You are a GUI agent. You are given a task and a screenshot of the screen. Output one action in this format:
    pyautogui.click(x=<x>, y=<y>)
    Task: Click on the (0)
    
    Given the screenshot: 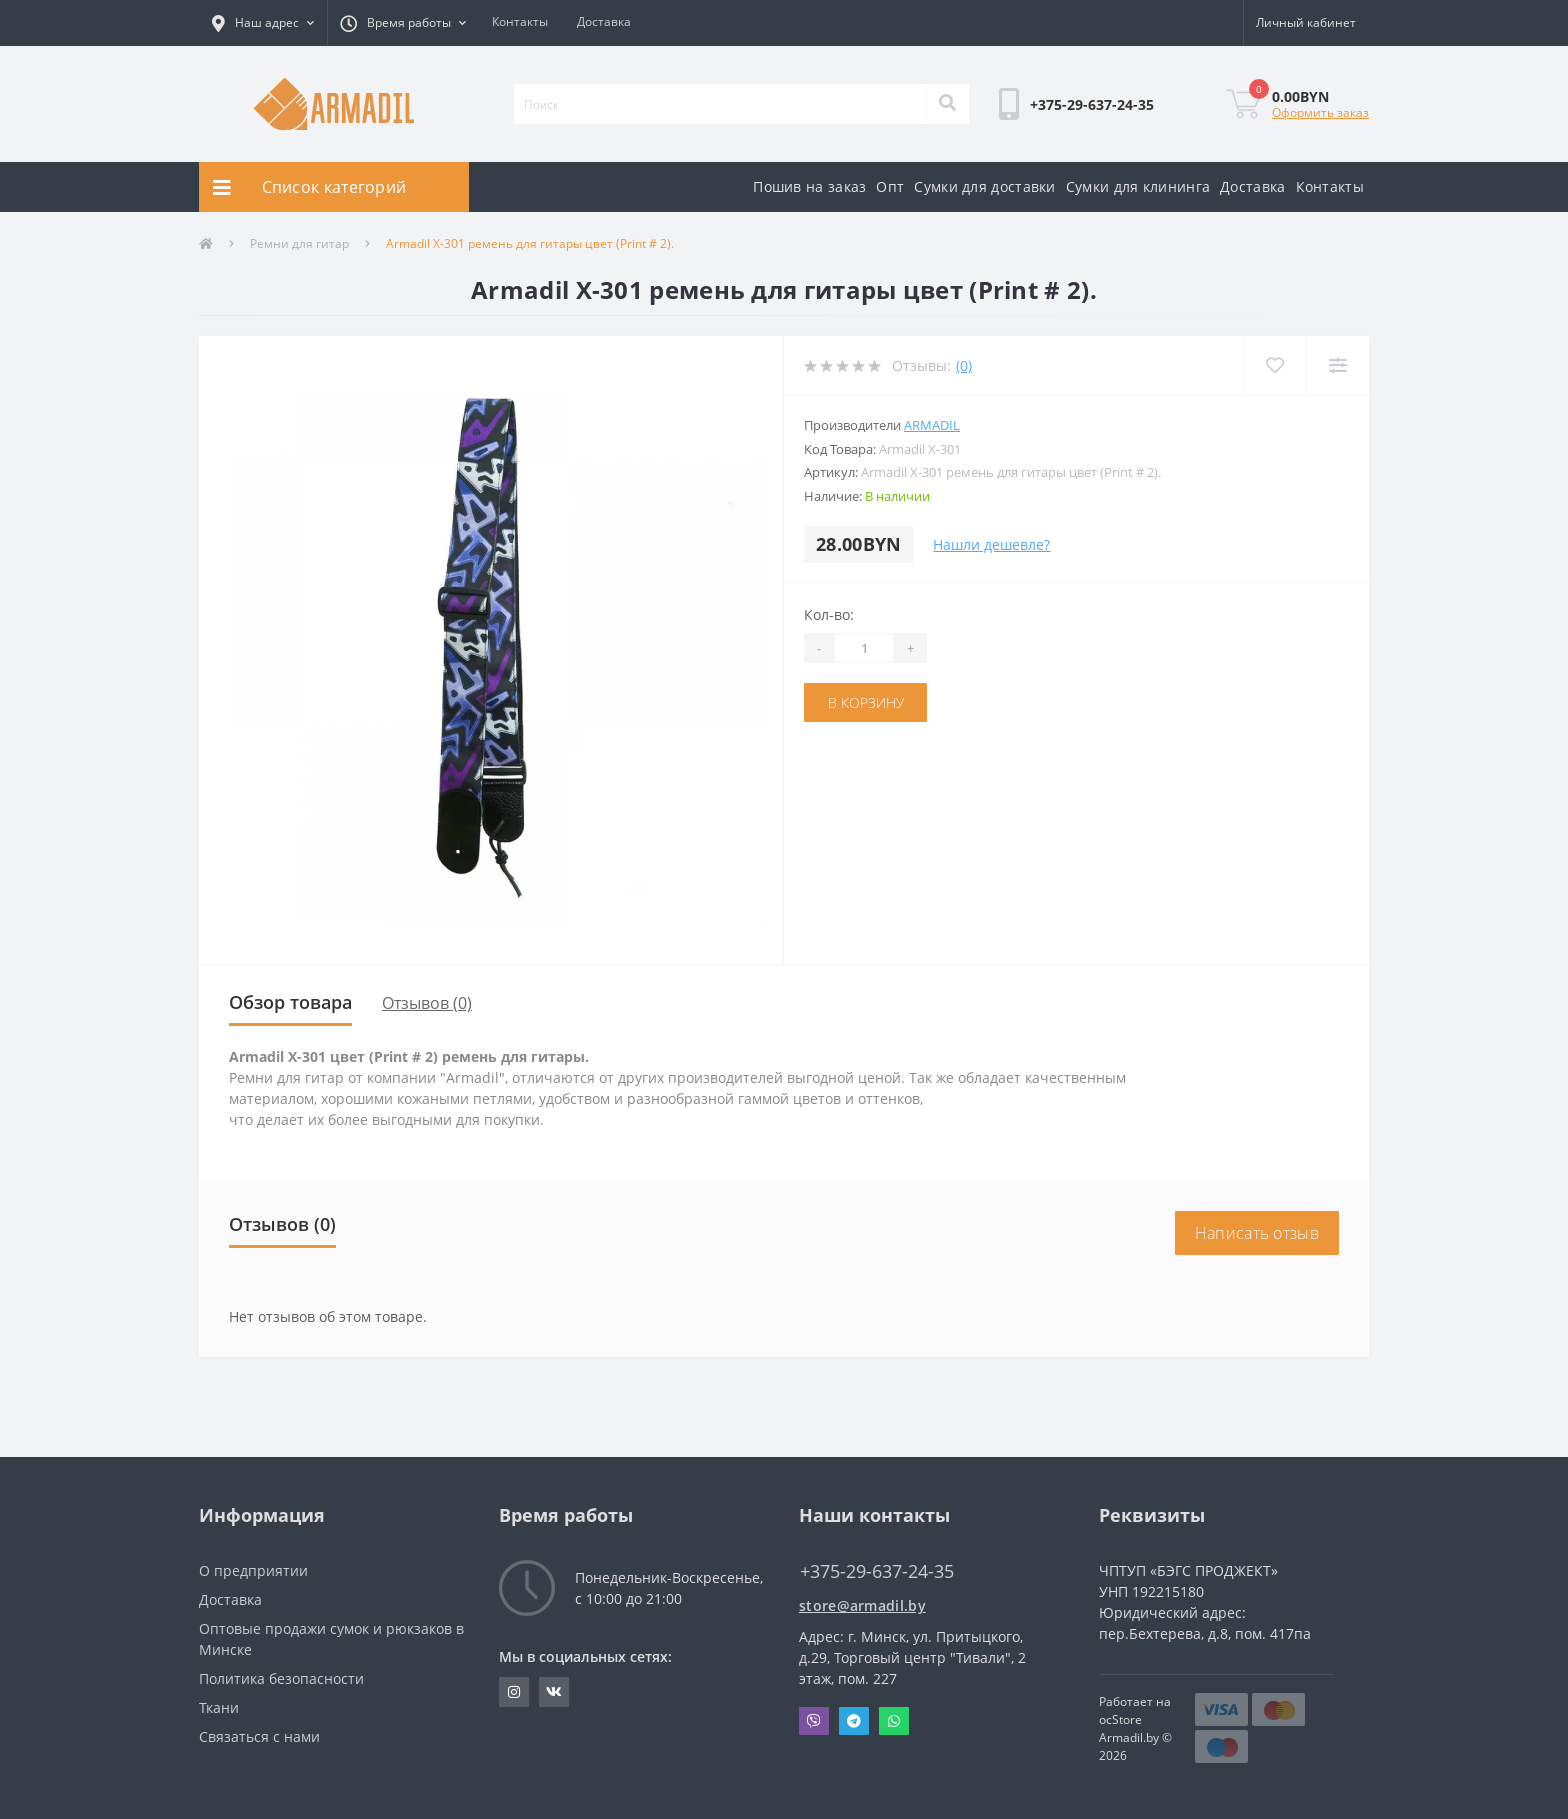 What is the action you would take?
    pyautogui.click(x=964, y=365)
    